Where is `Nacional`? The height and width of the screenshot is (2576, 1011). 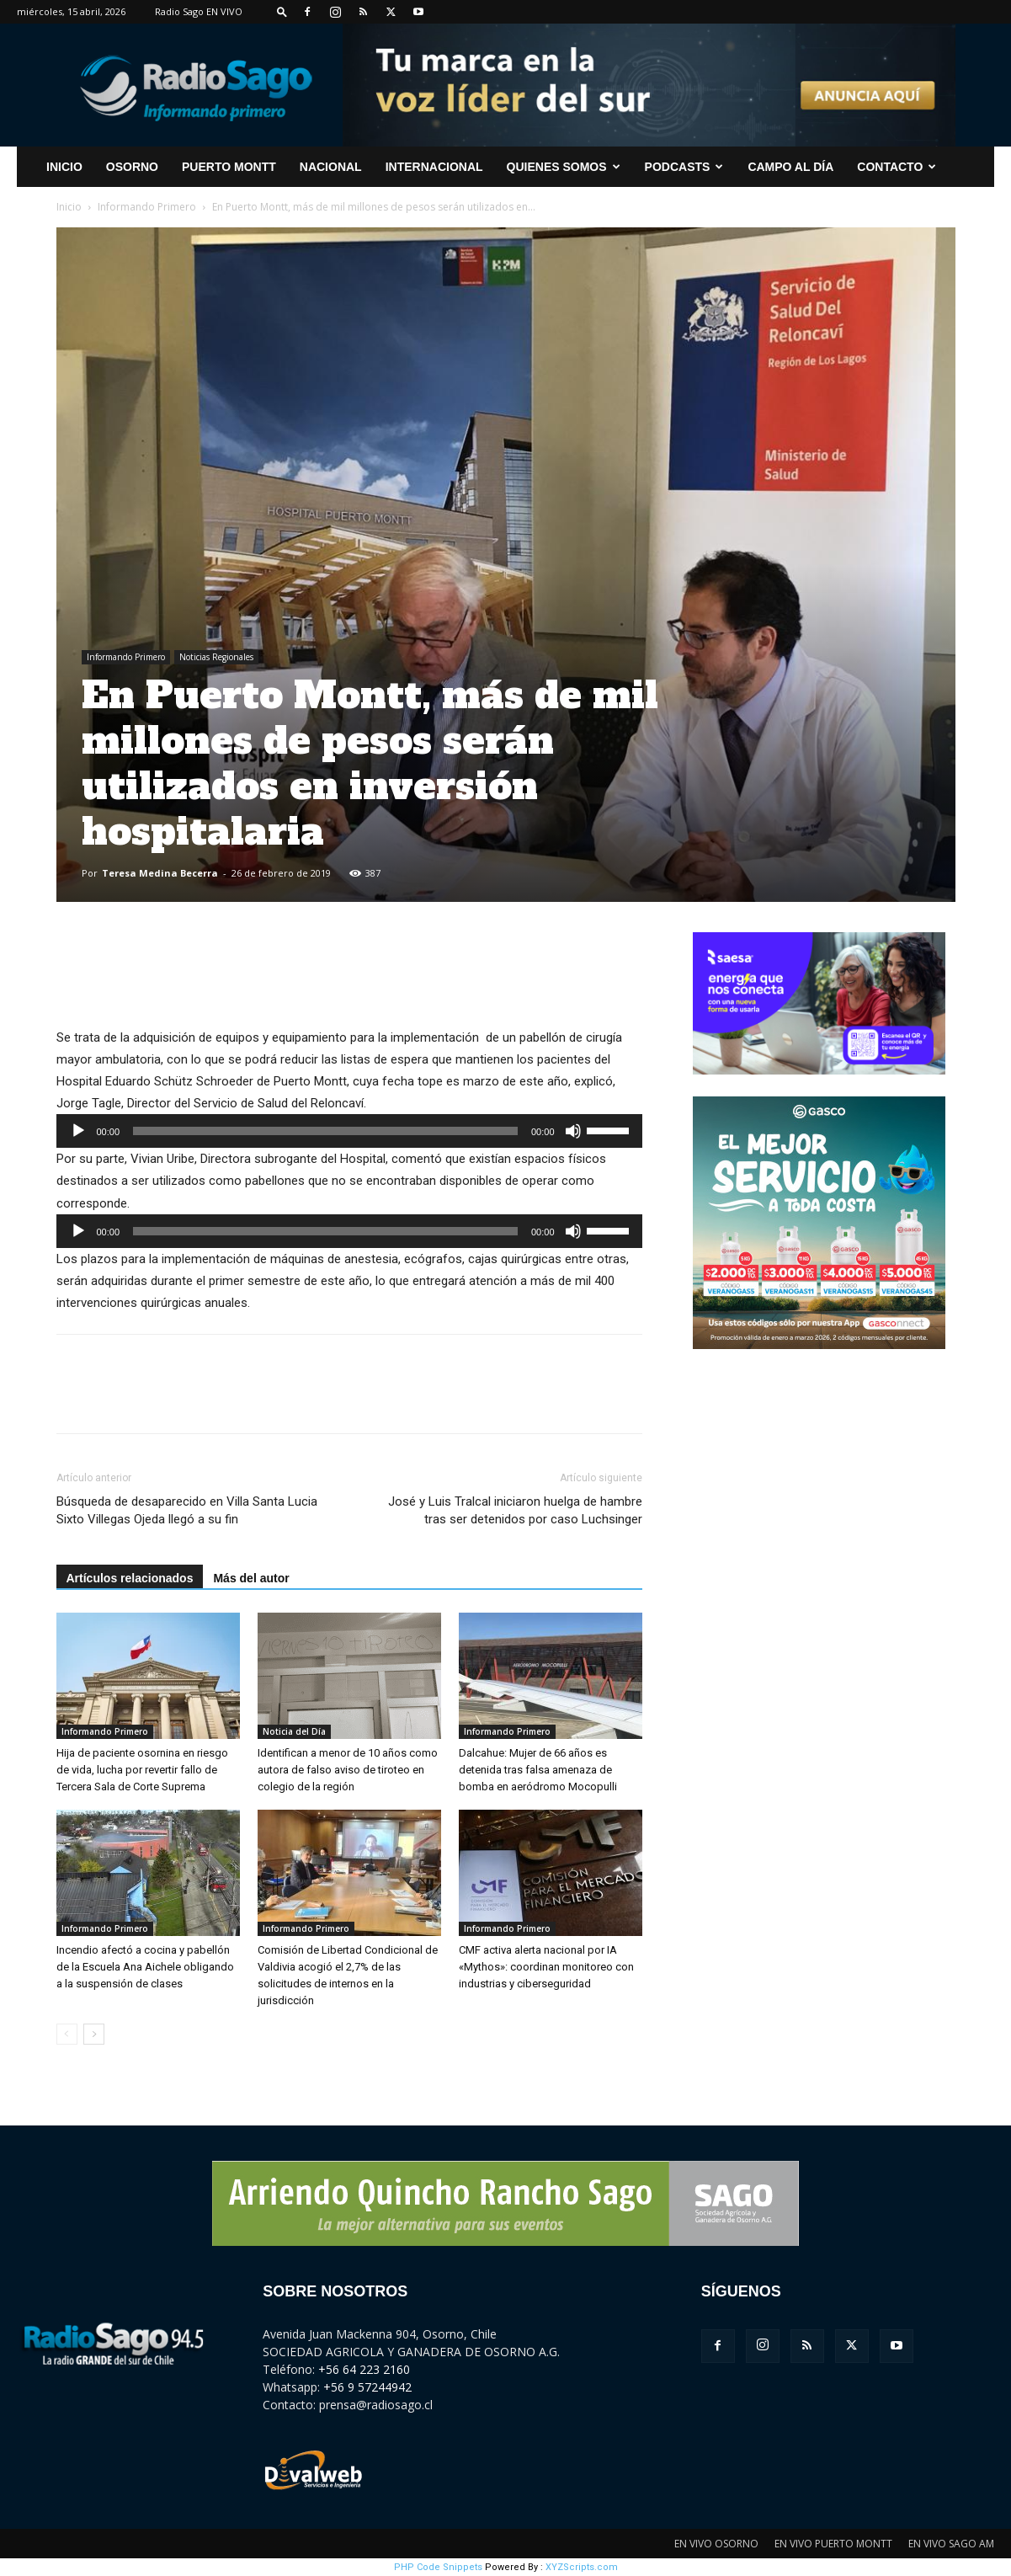
Nacional is located at coordinates (331, 166).